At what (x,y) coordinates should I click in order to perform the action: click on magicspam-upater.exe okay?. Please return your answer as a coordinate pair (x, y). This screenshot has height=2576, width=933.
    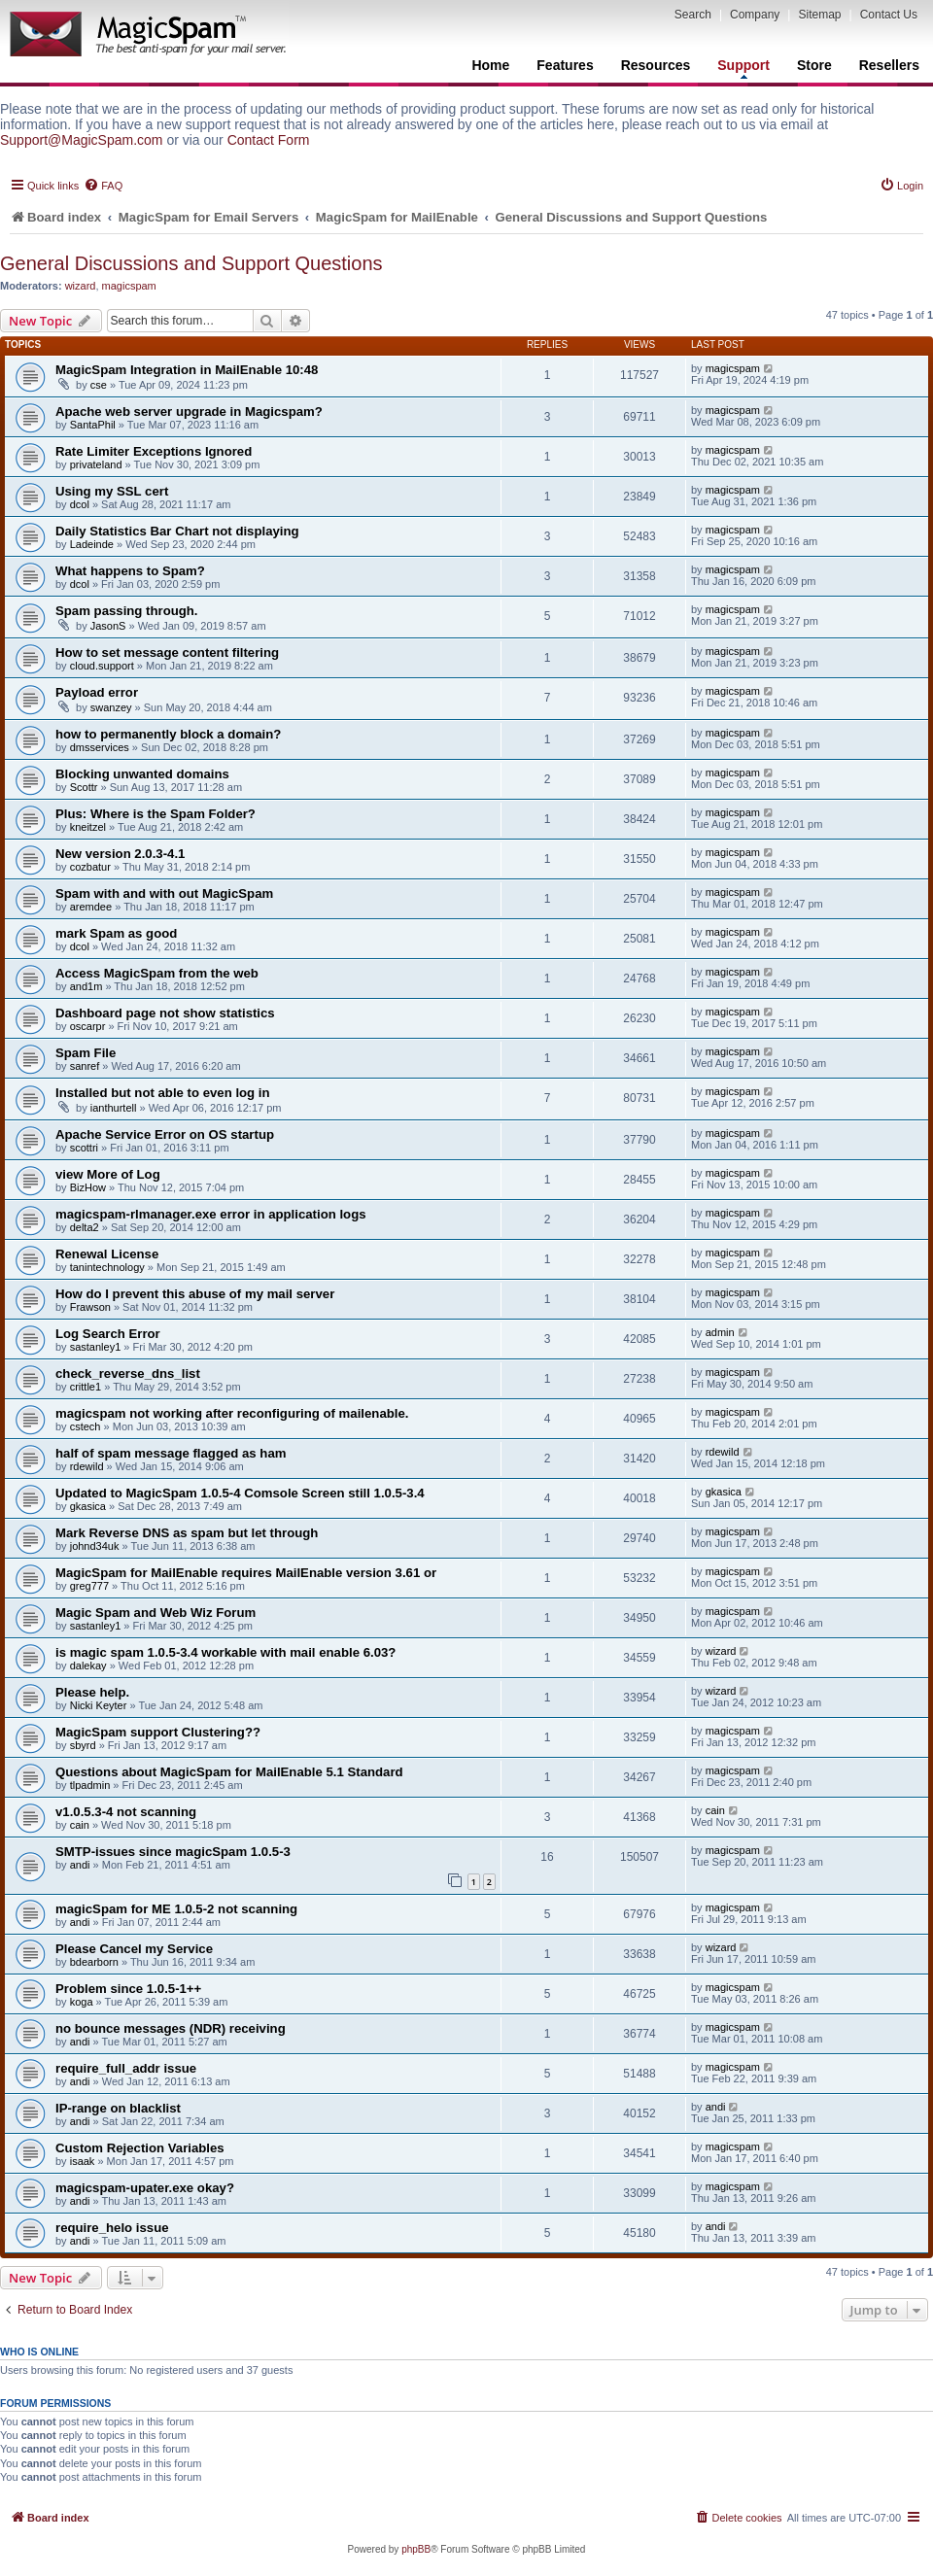
    Looking at the image, I should click on (144, 2188).